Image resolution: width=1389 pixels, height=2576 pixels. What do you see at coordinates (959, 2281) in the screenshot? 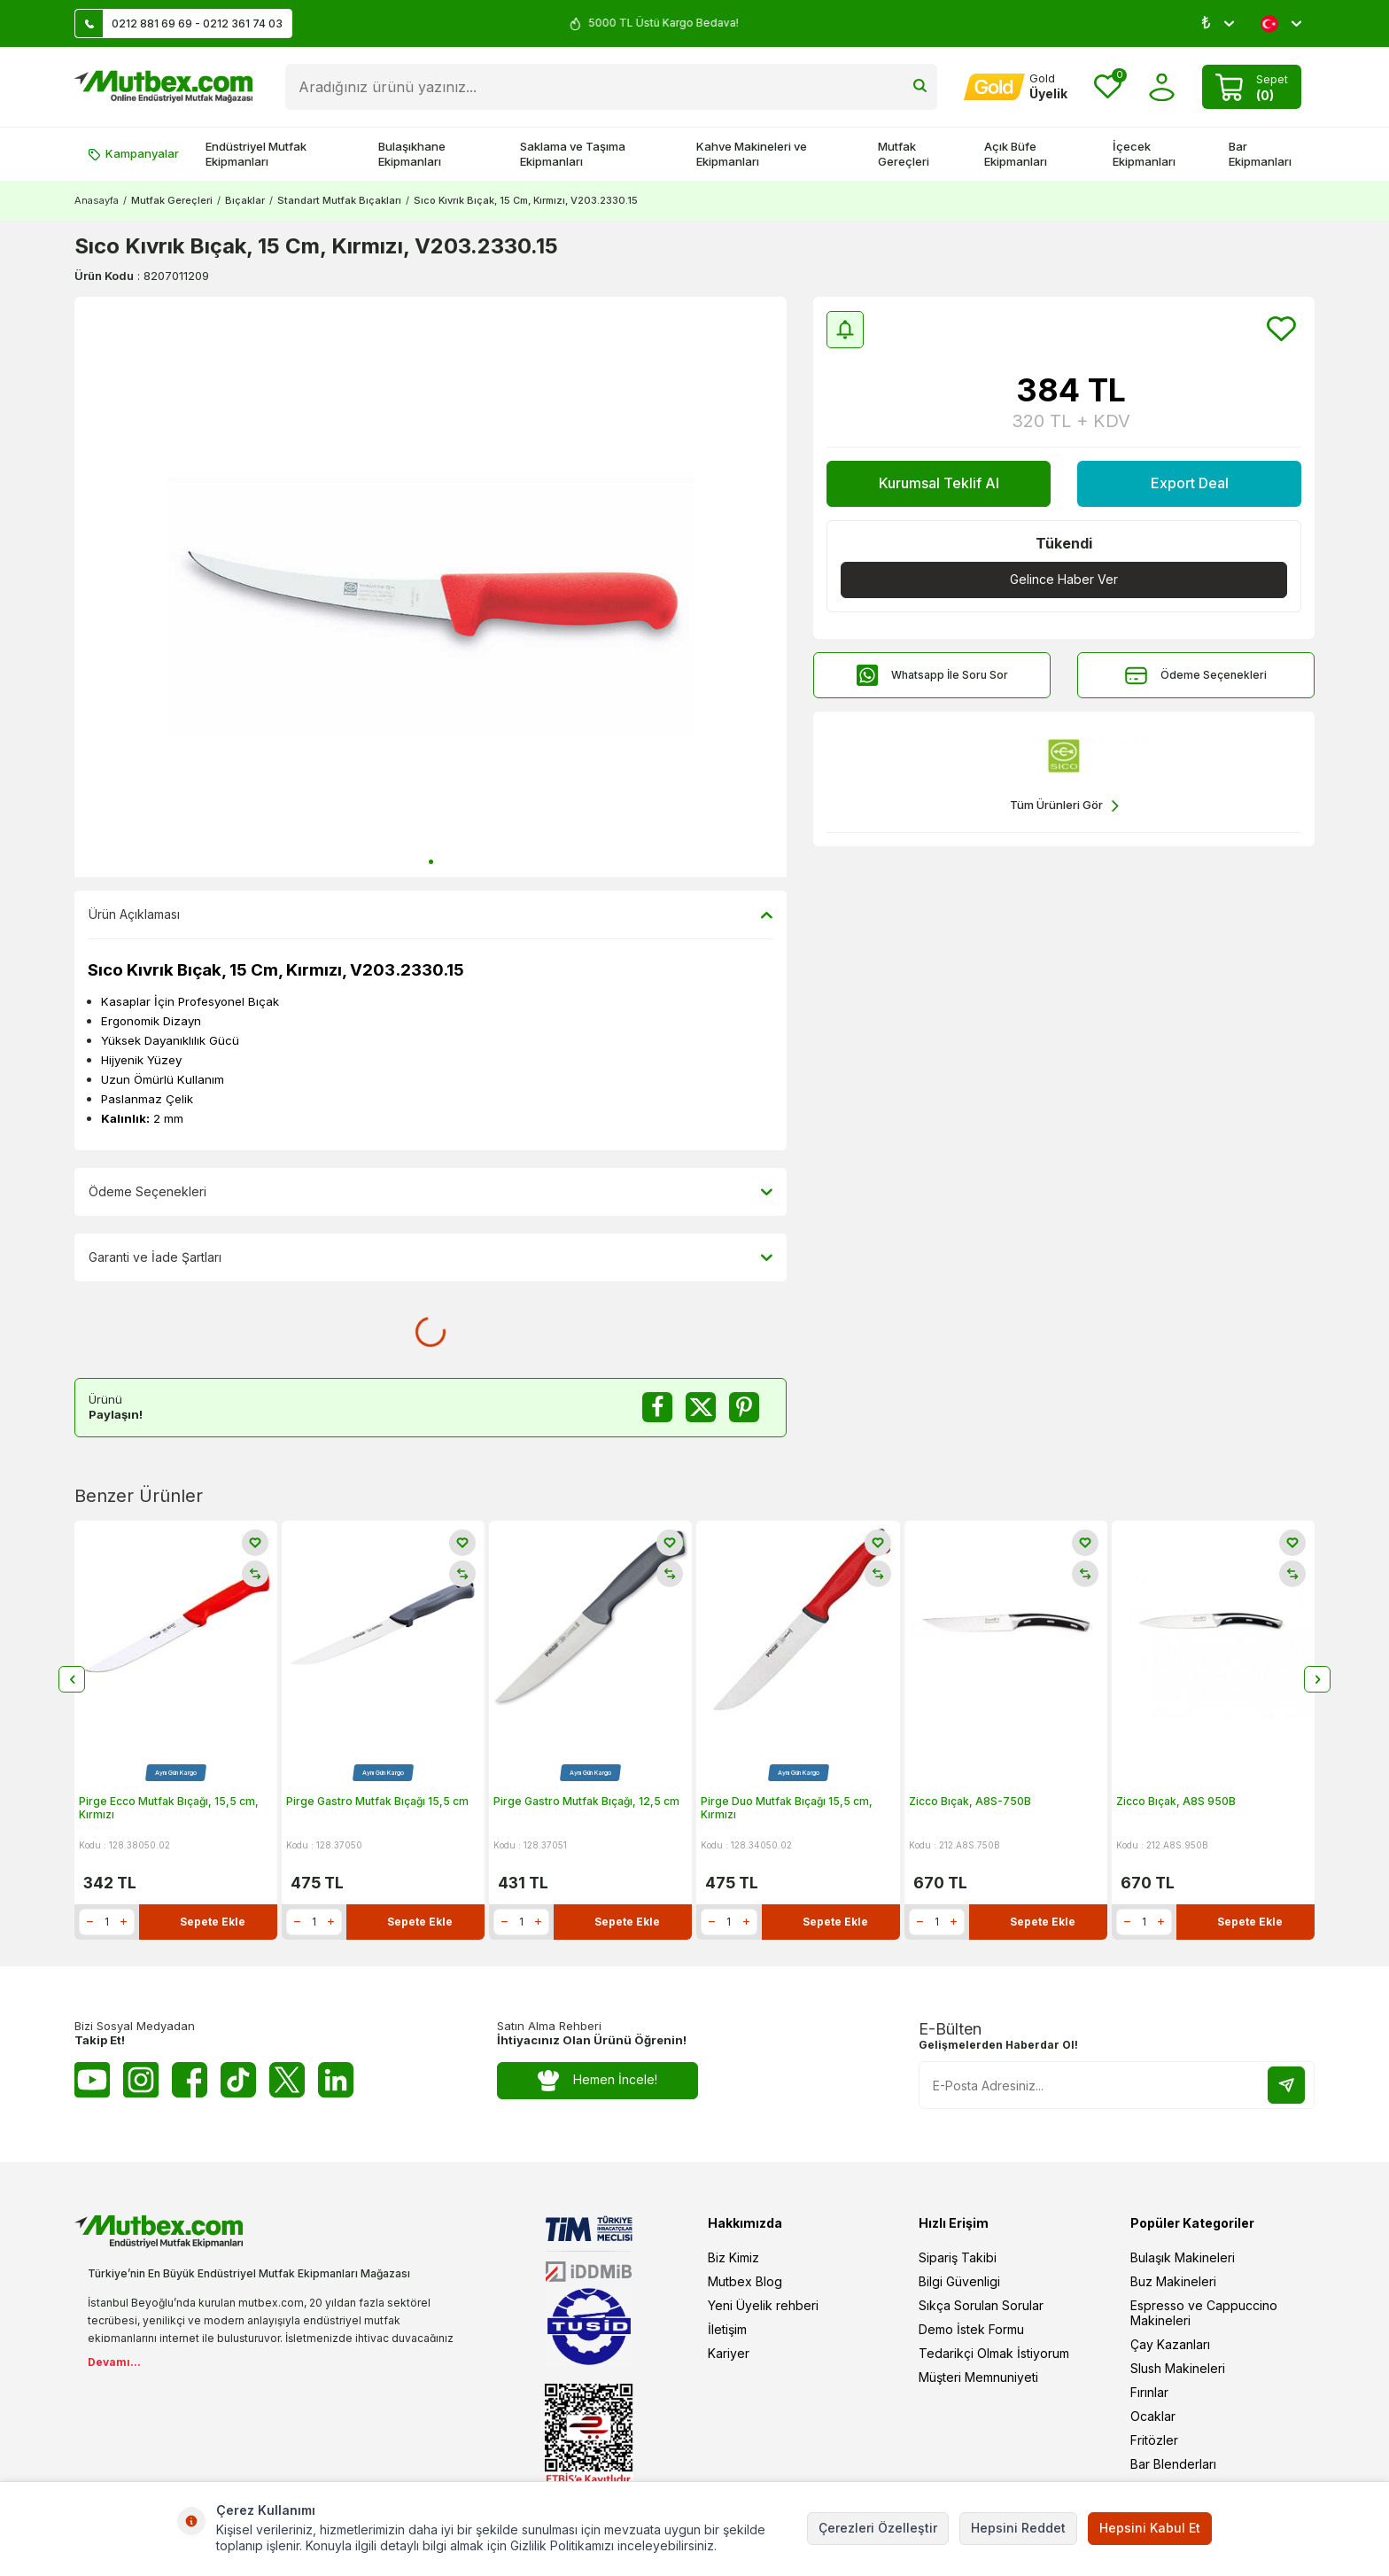
I see `Bilgi Güvenligi` at bounding box center [959, 2281].